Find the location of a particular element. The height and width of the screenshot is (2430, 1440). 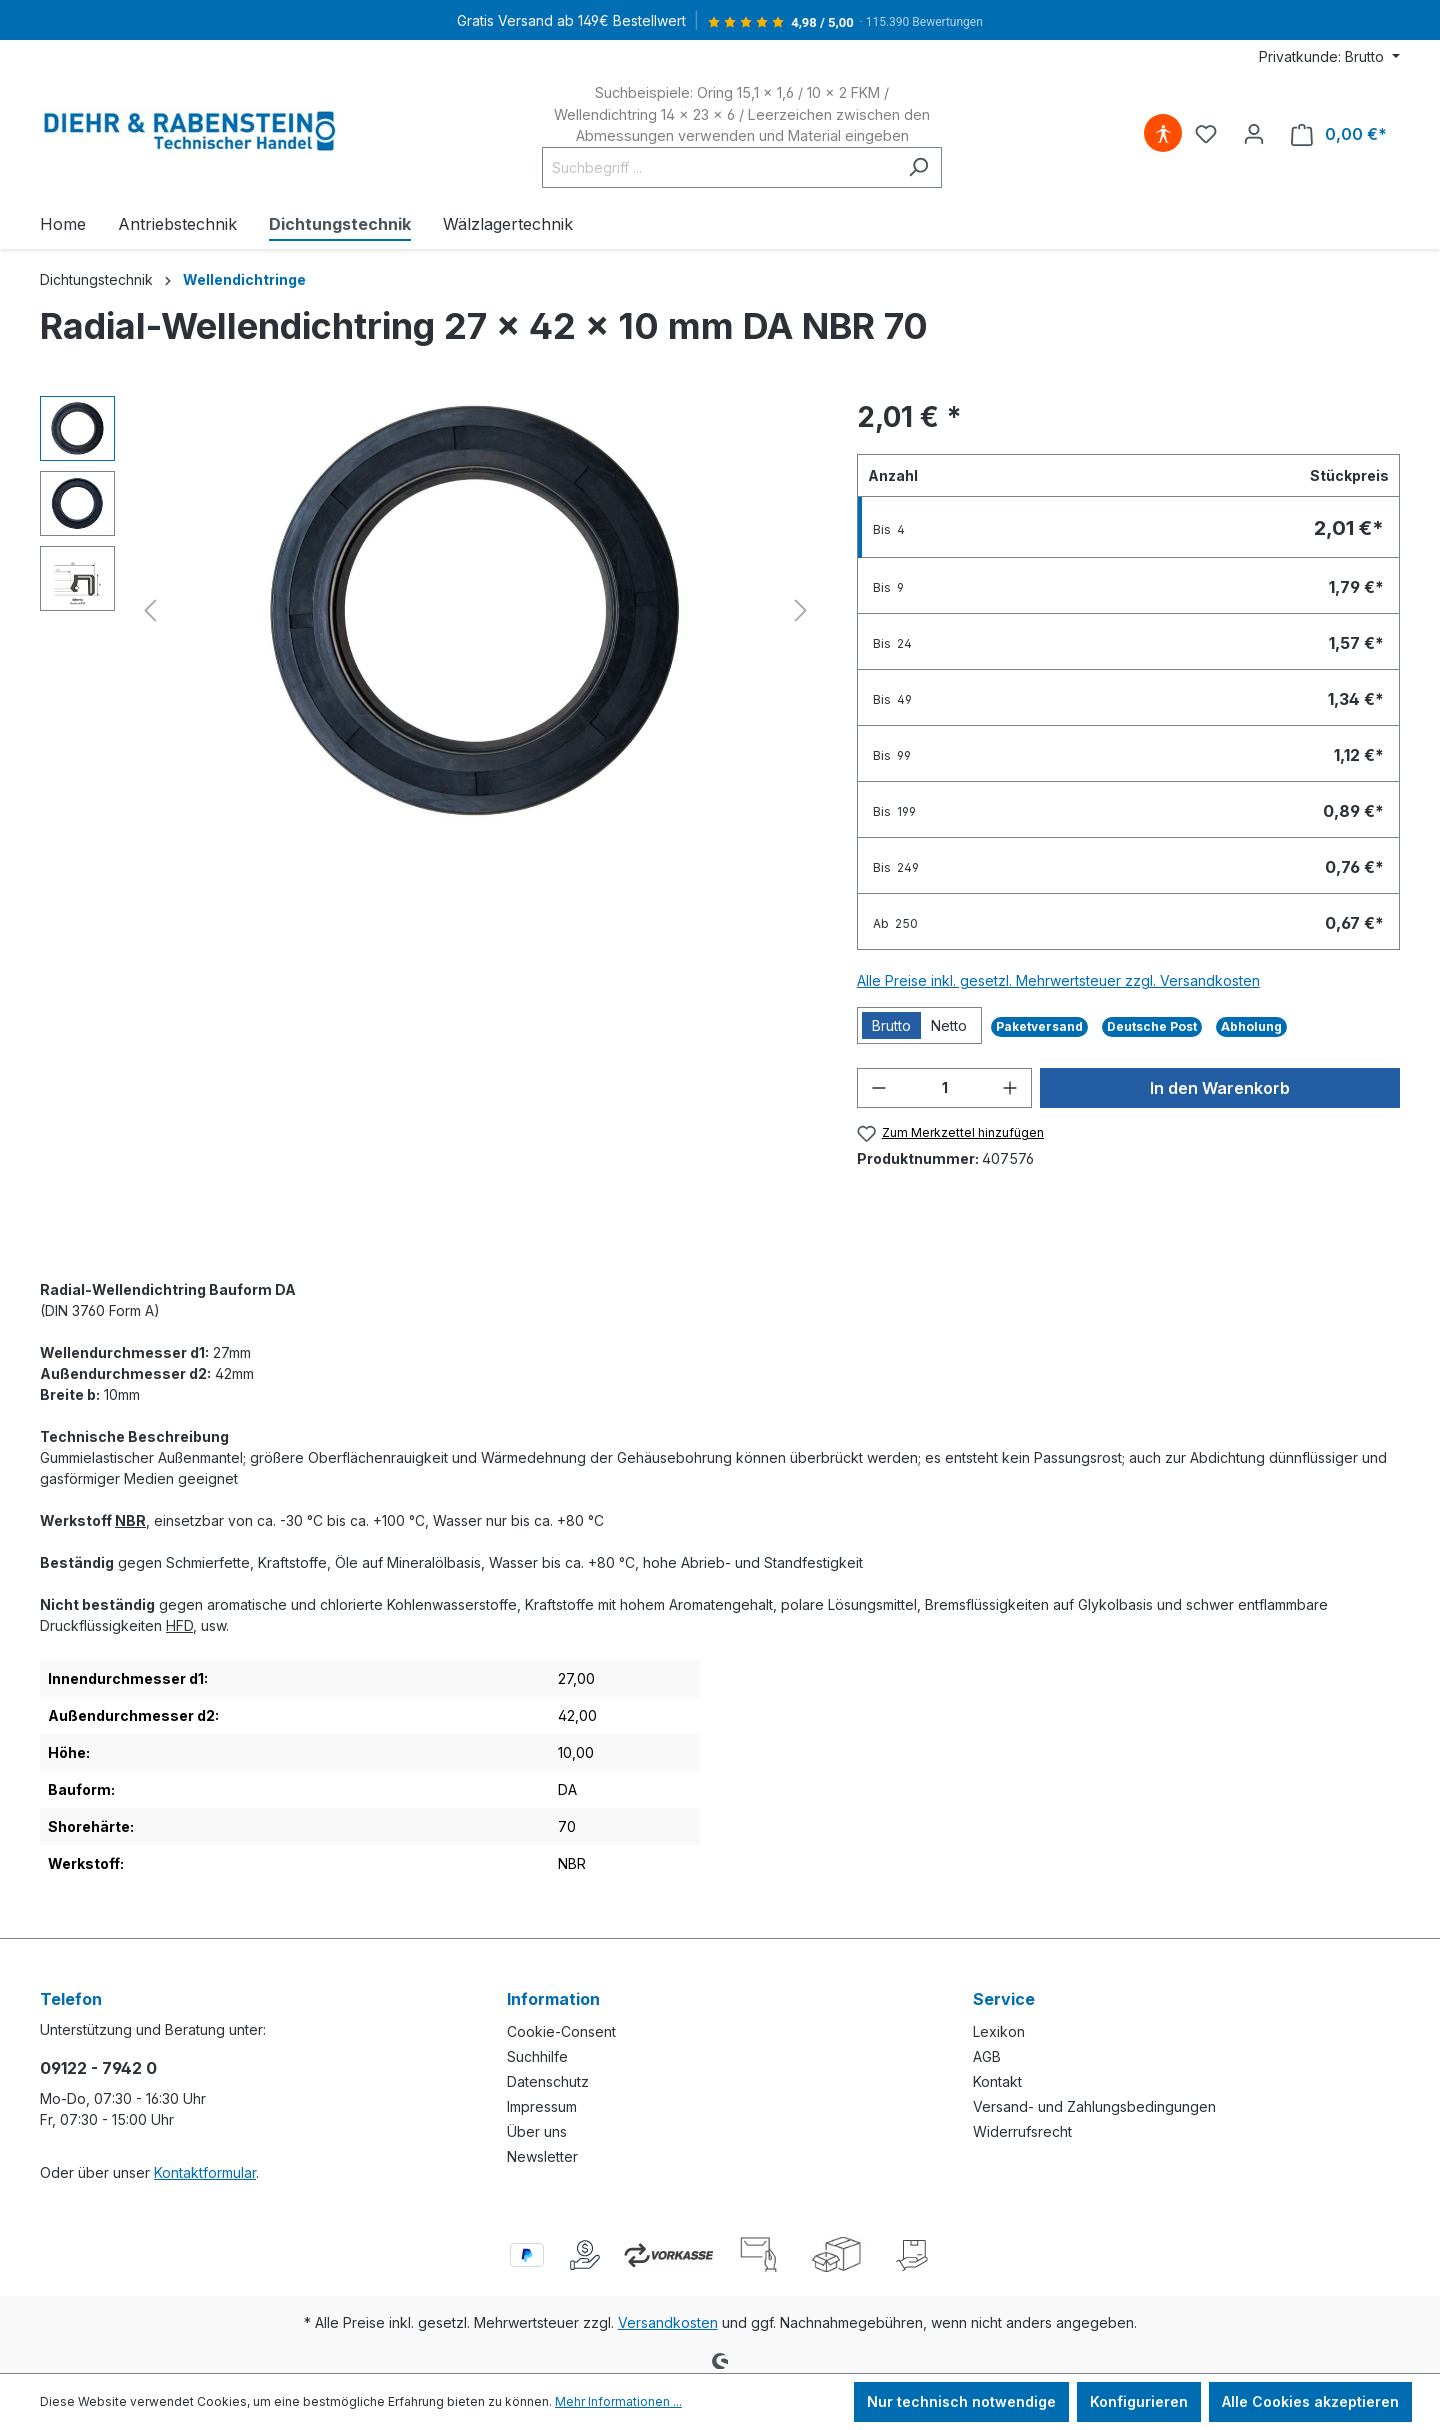

[Nächstes] is located at coordinates (801, 610).